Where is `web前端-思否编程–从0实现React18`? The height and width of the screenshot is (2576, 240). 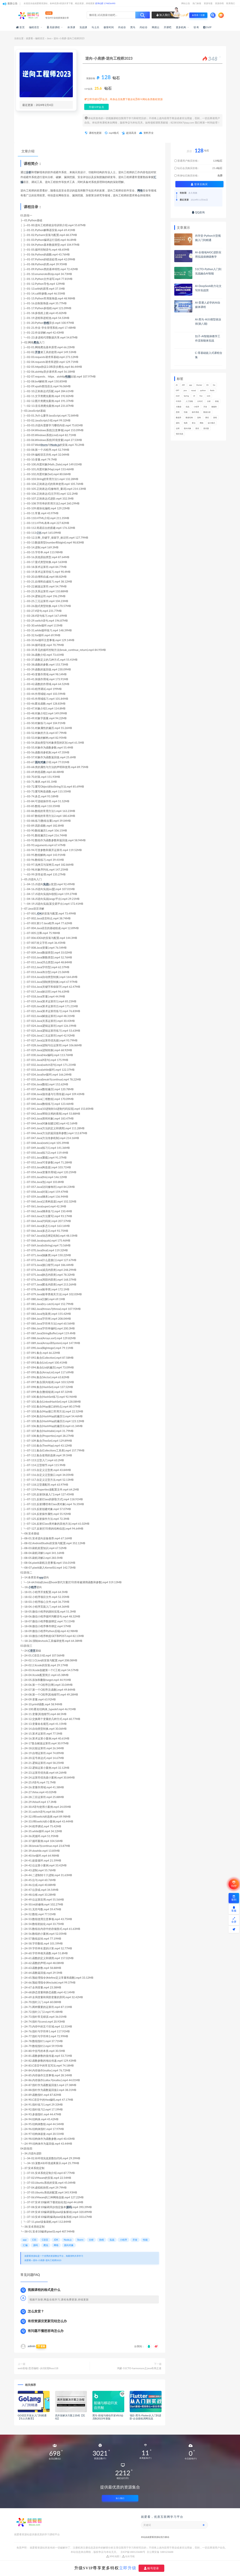 web前端-思否编程–从0实现React18 is located at coordinates (38, 2368).